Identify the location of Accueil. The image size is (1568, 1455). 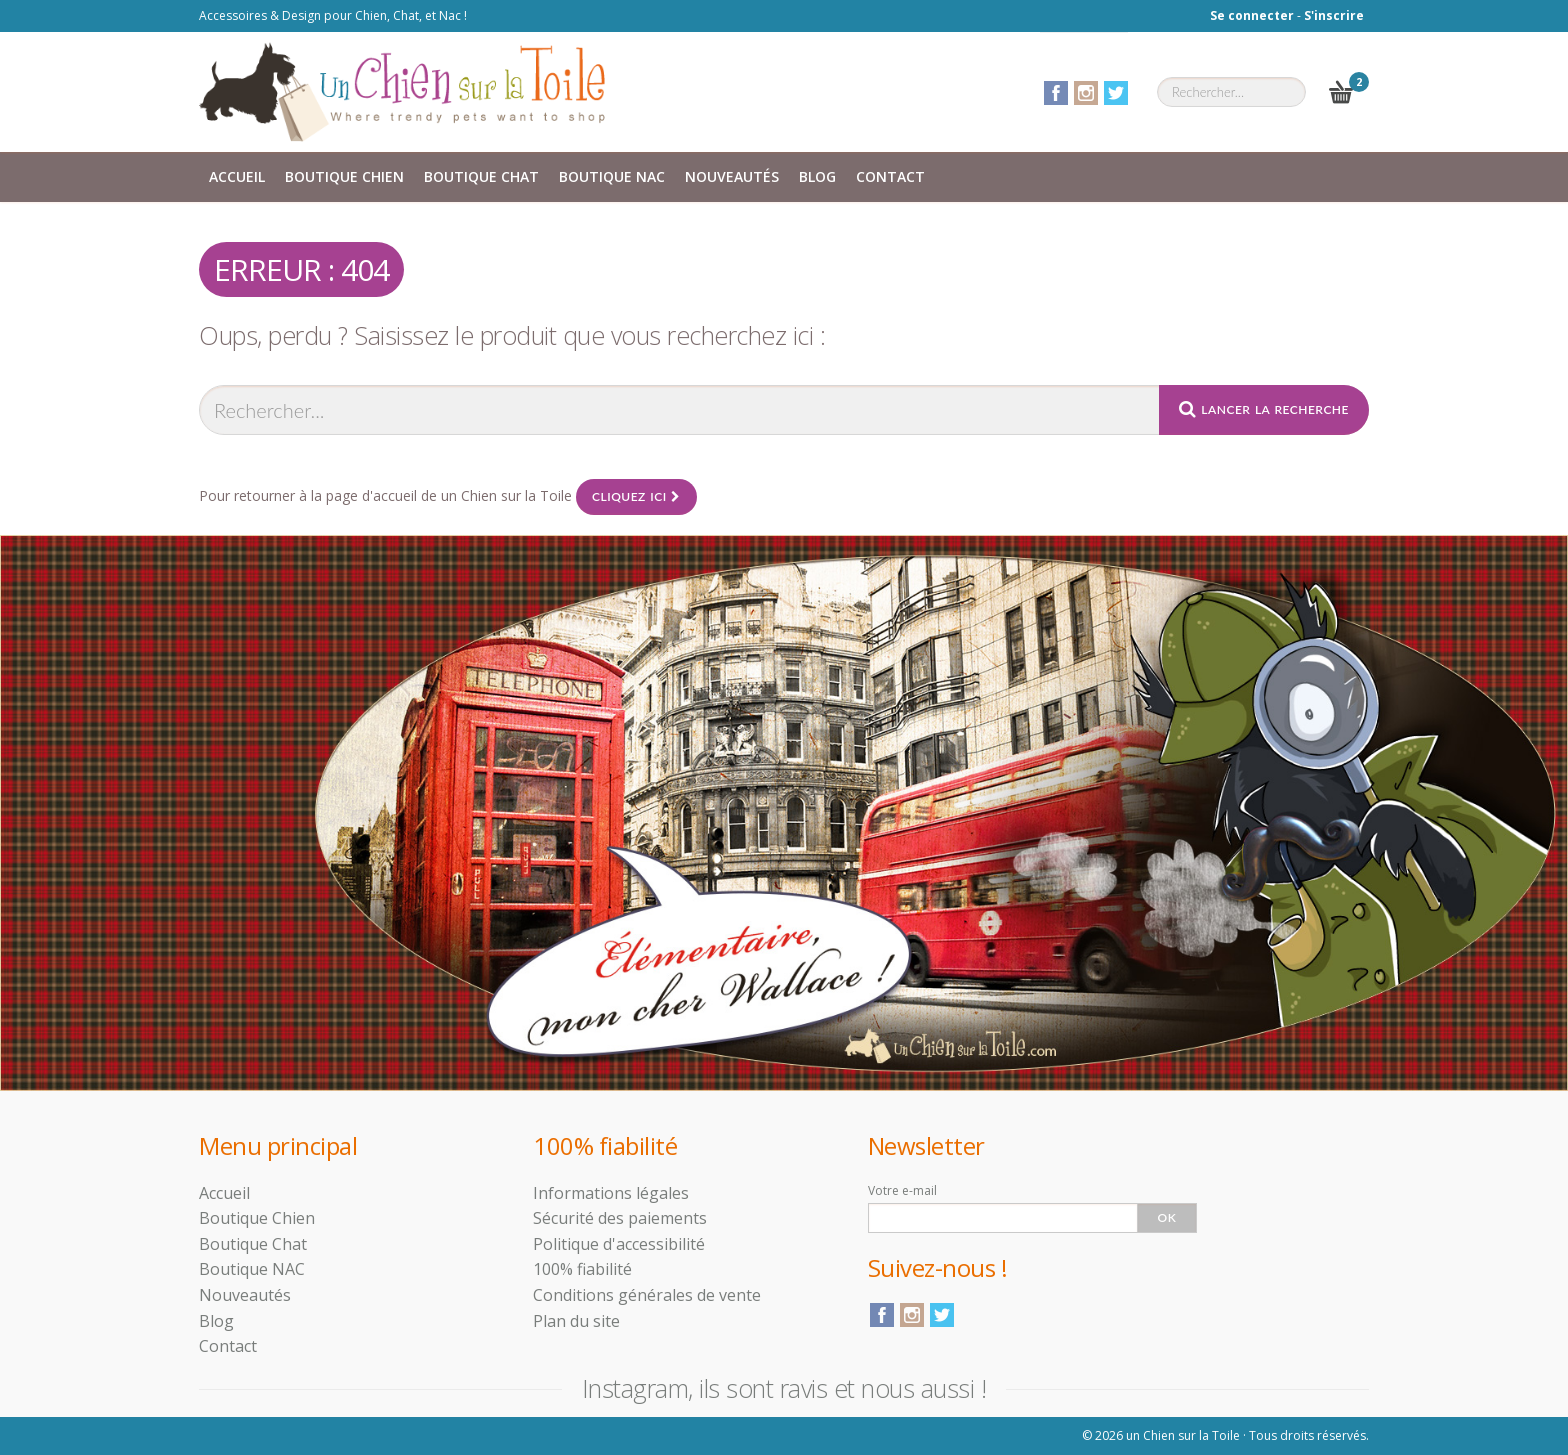
(237, 176).